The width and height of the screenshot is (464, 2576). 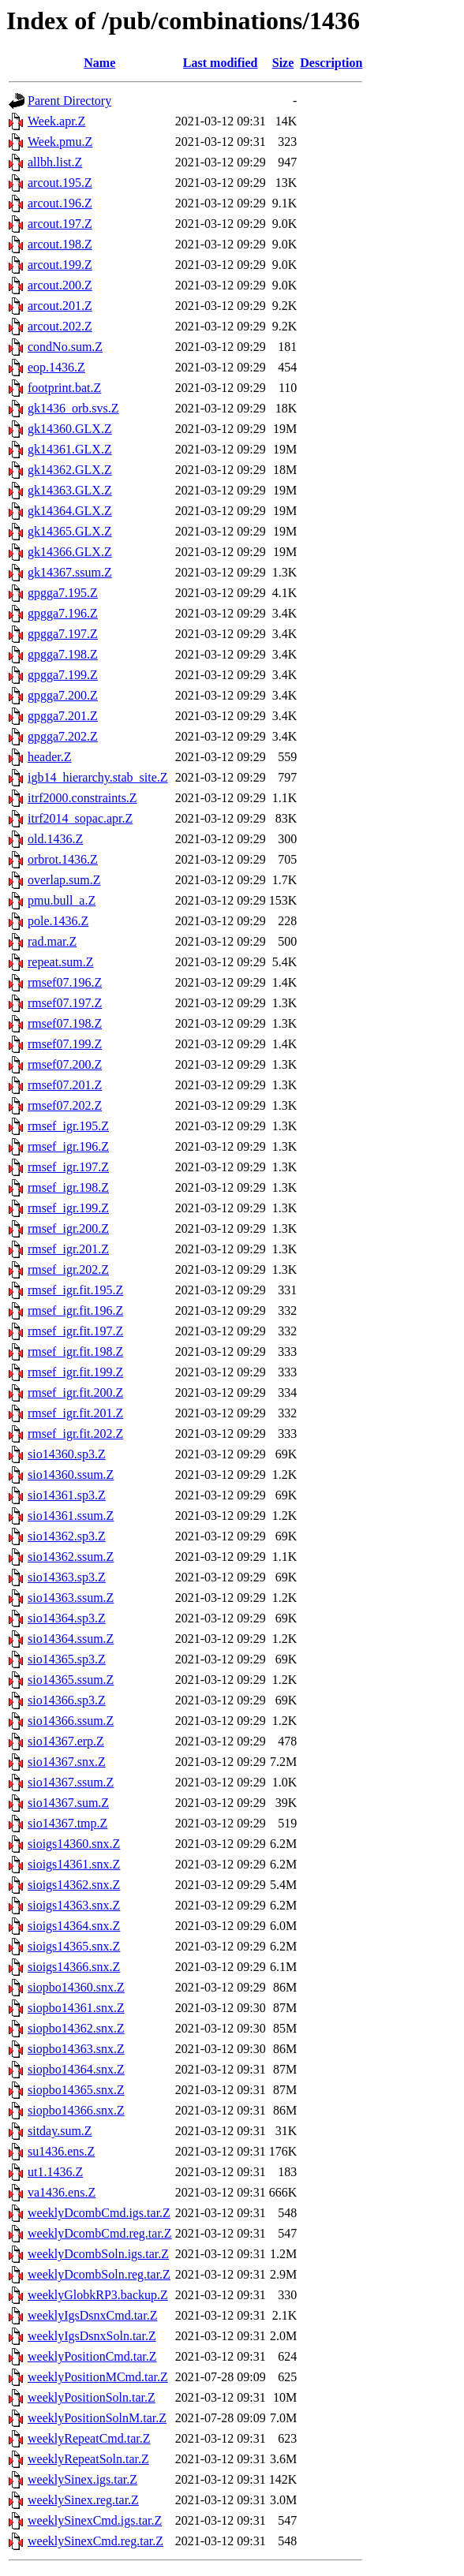 What do you see at coordinates (61, 900) in the screenshot?
I see `pmu.bull_a.Z` at bounding box center [61, 900].